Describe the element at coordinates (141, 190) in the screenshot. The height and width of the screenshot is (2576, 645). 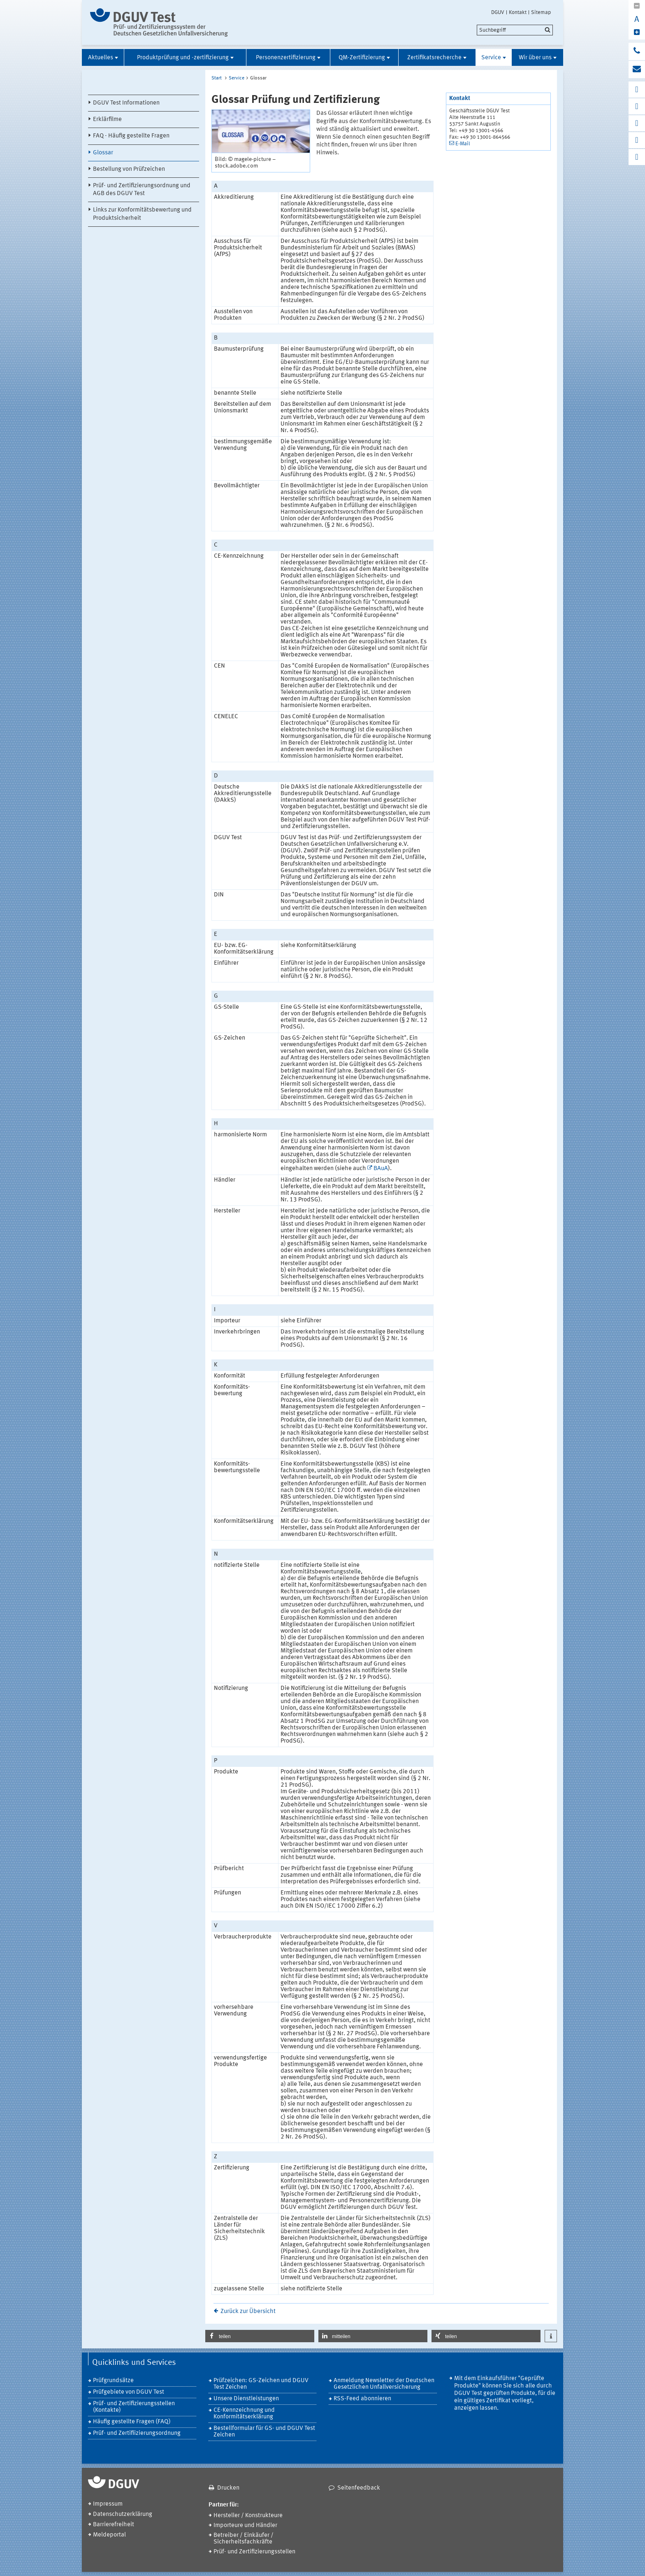
I see `Prüf- und Zertifizierungsordnung und AGB des DGUV Test` at that location.